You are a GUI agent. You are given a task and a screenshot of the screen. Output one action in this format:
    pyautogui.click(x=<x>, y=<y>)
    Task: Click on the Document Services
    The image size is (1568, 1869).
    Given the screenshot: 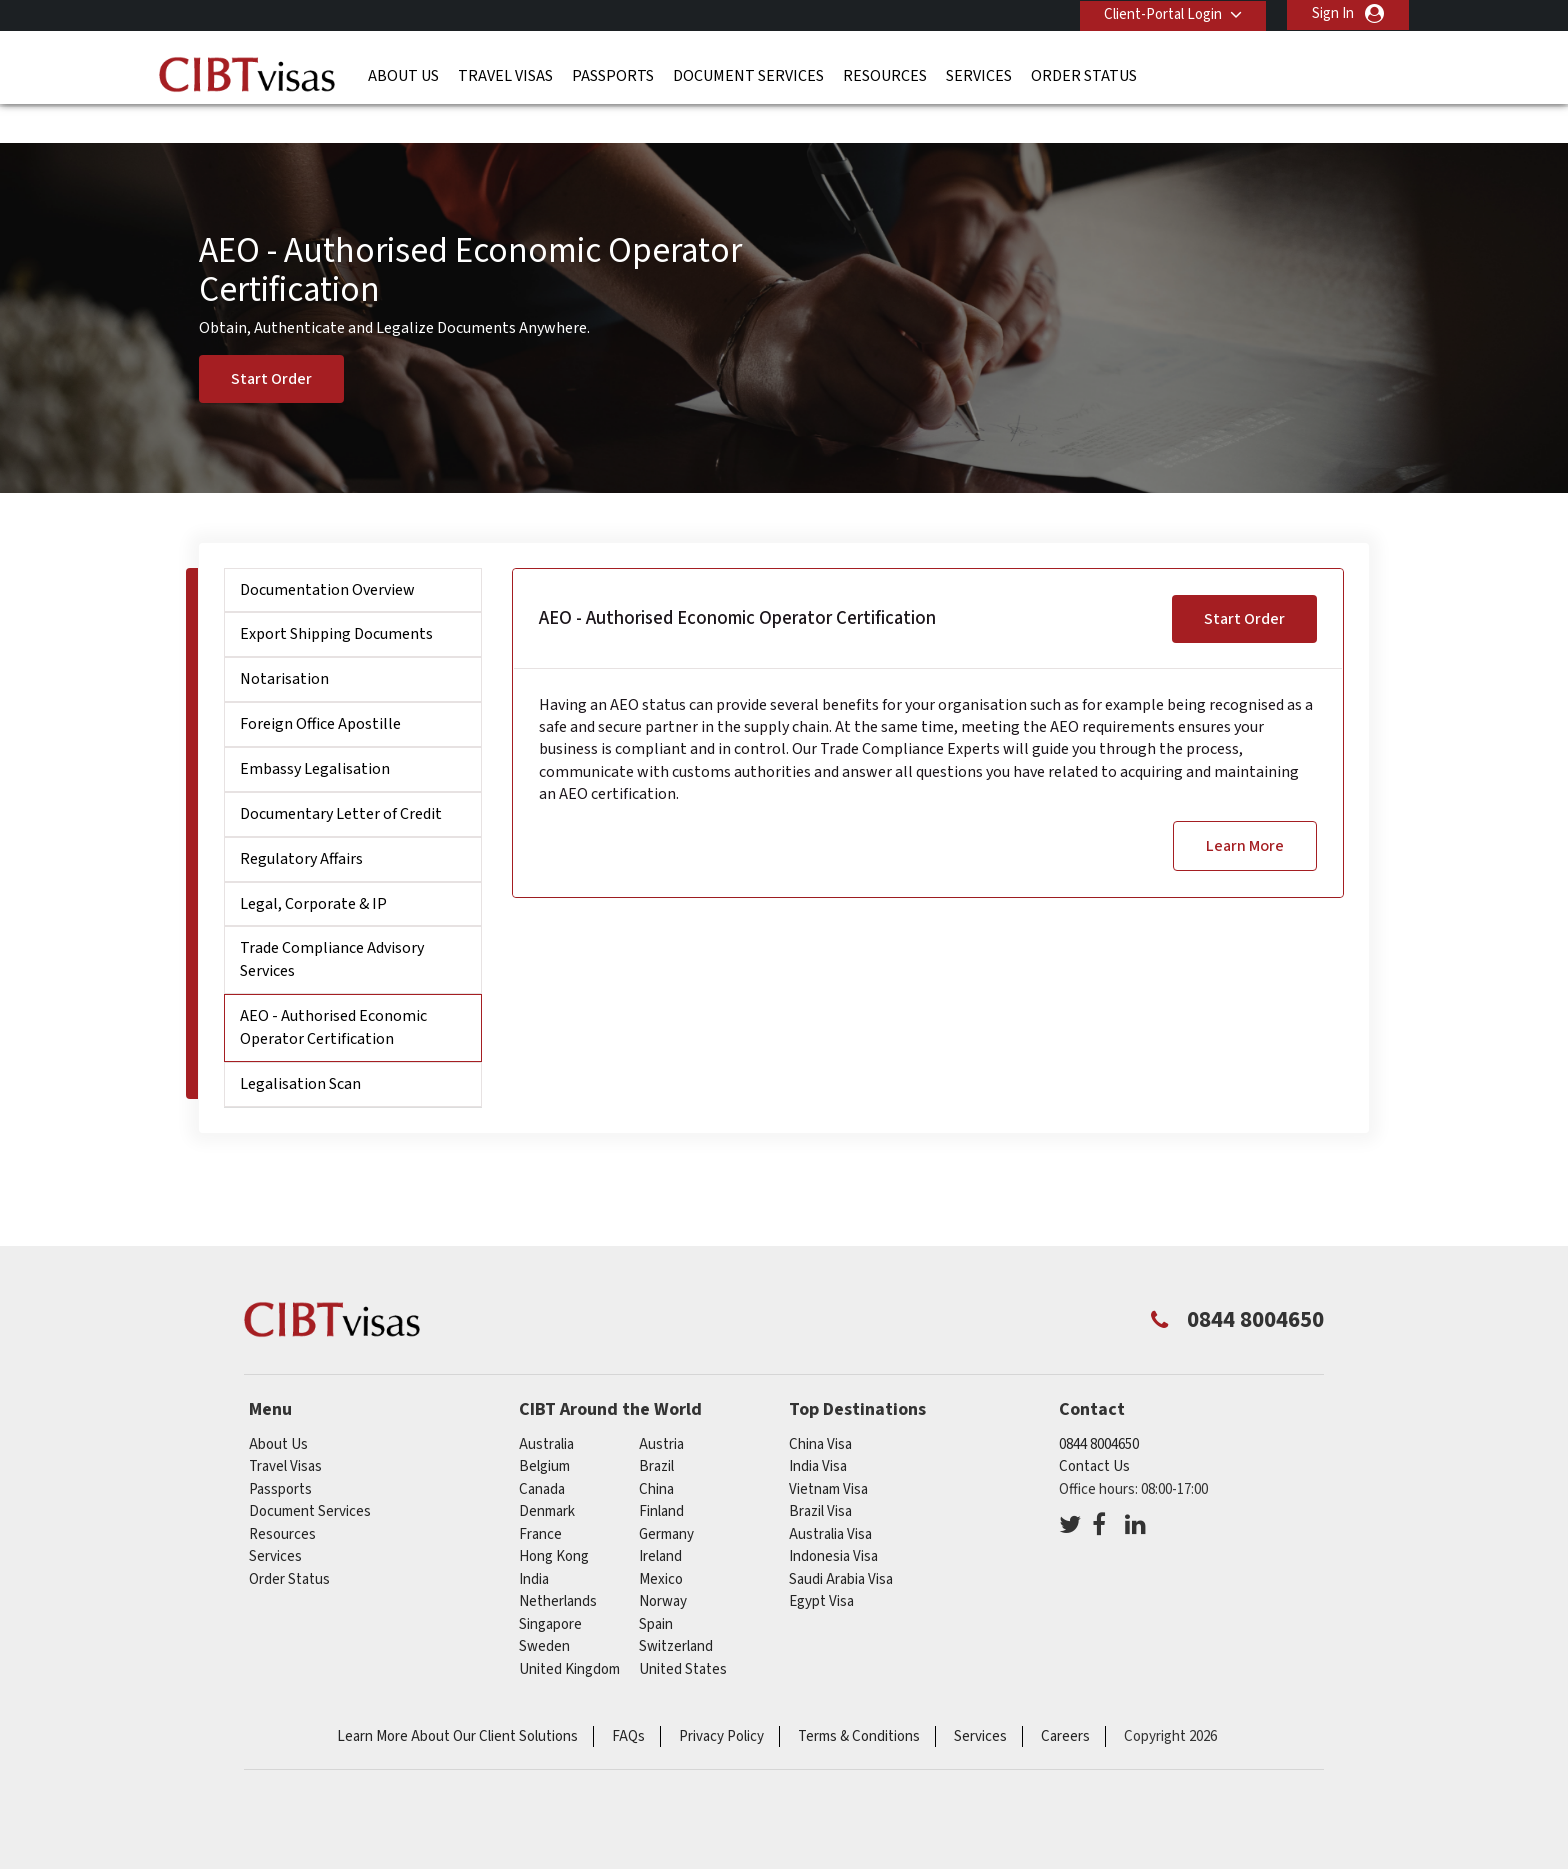 What is the action you would take?
    pyautogui.click(x=748, y=75)
    